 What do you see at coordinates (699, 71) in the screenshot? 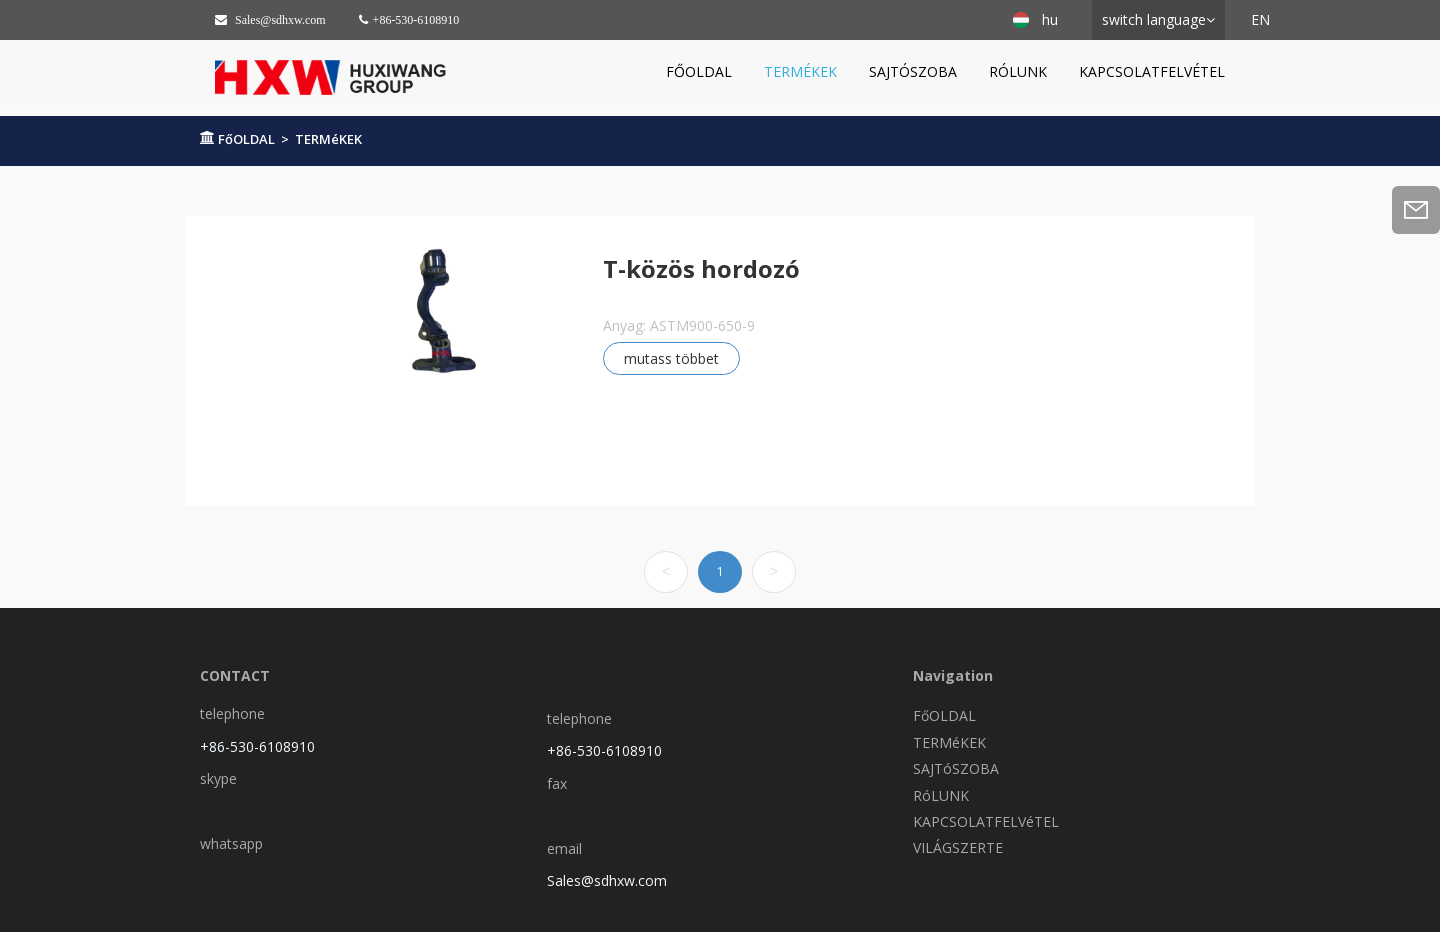
I see `FőOLDAL` at bounding box center [699, 71].